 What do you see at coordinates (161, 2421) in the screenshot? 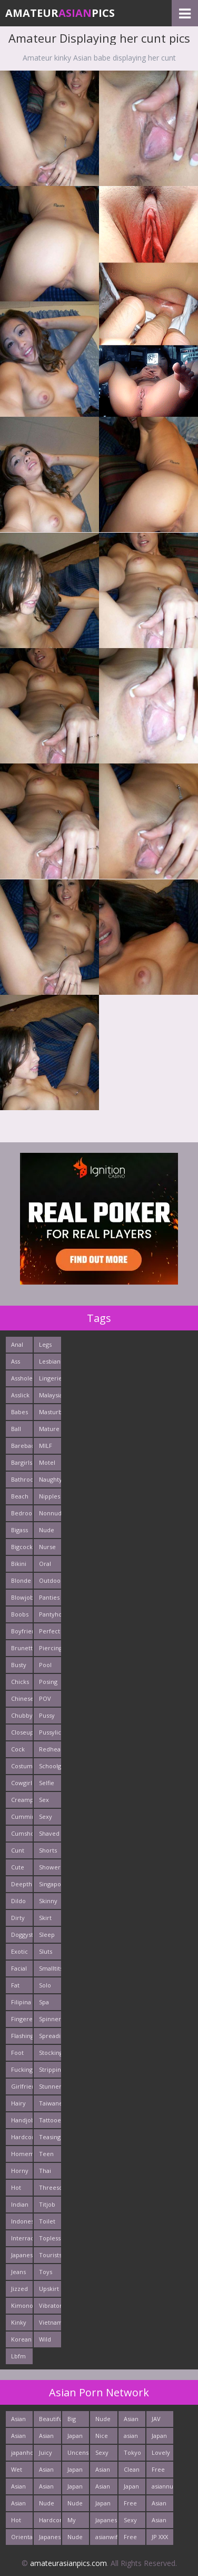
I see `JAV Sex Dream` at bounding box center [161, 2421].